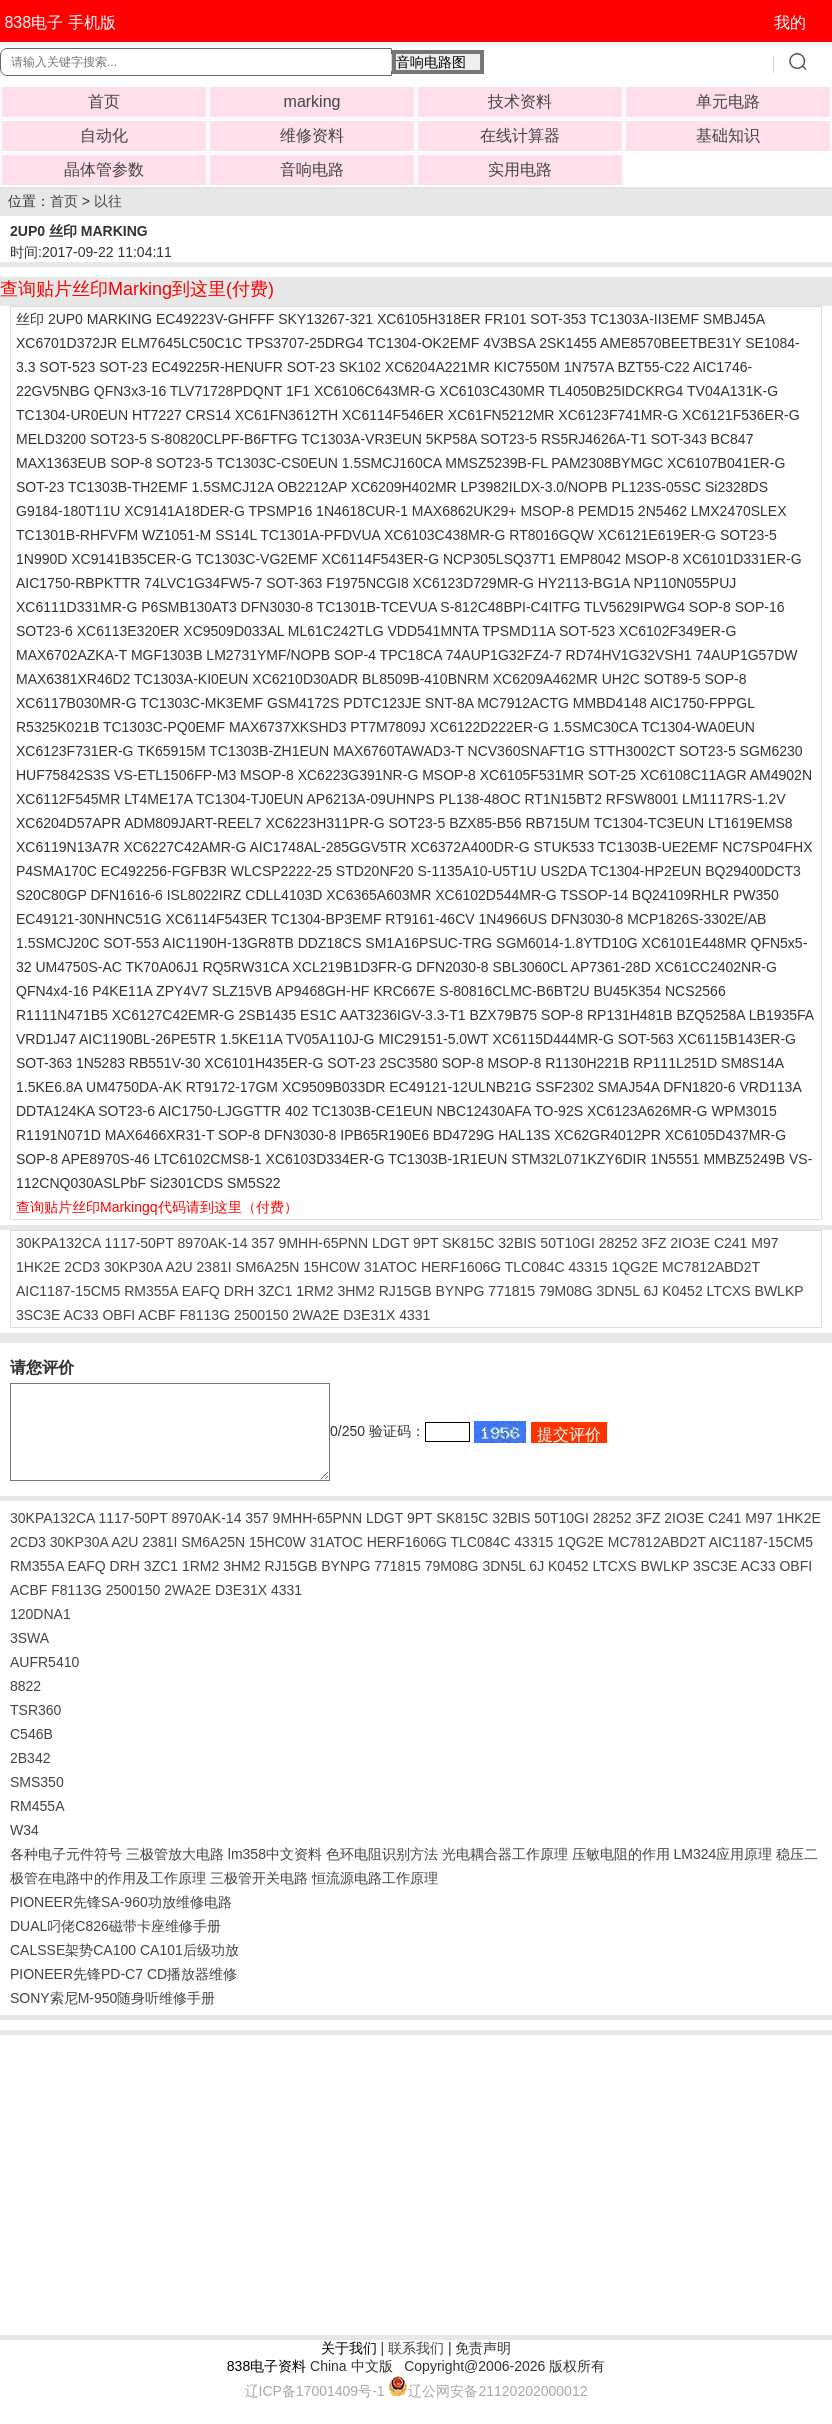 The width and height of the screenshot is (832, 2424). What do you see at coordinates (314, 1291) in the screenshot?
I see `1RM2` at bounding box center [314, 1291].